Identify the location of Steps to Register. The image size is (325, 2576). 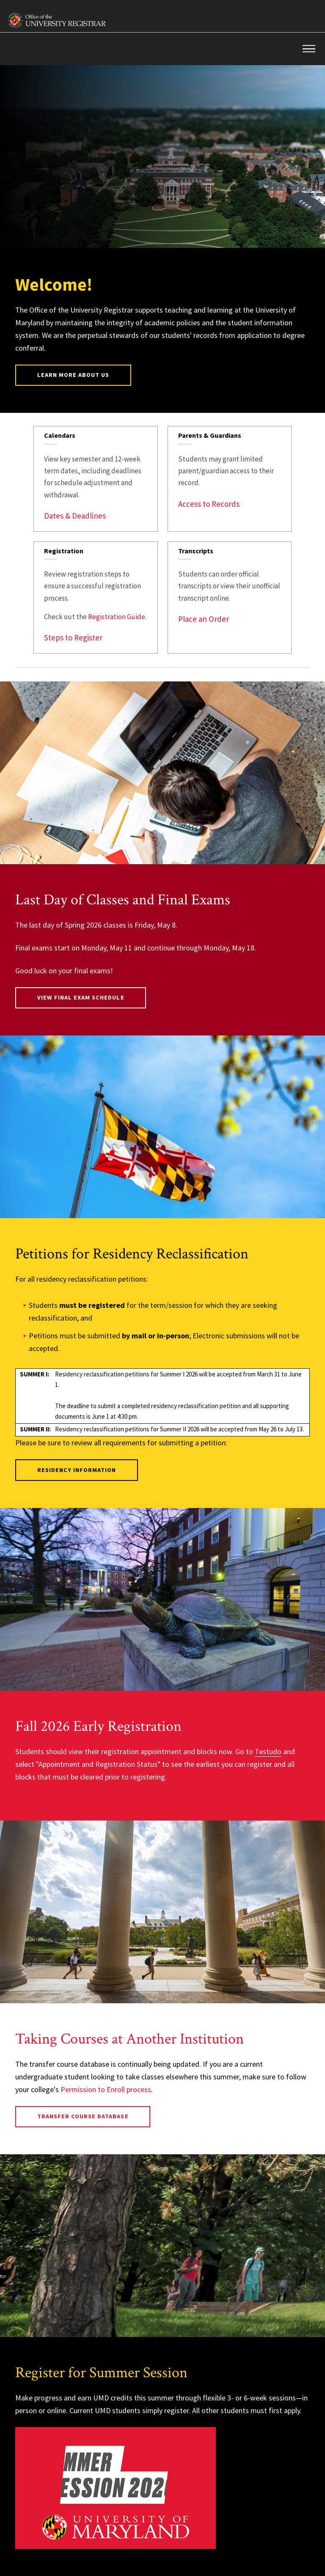
(73, 637).